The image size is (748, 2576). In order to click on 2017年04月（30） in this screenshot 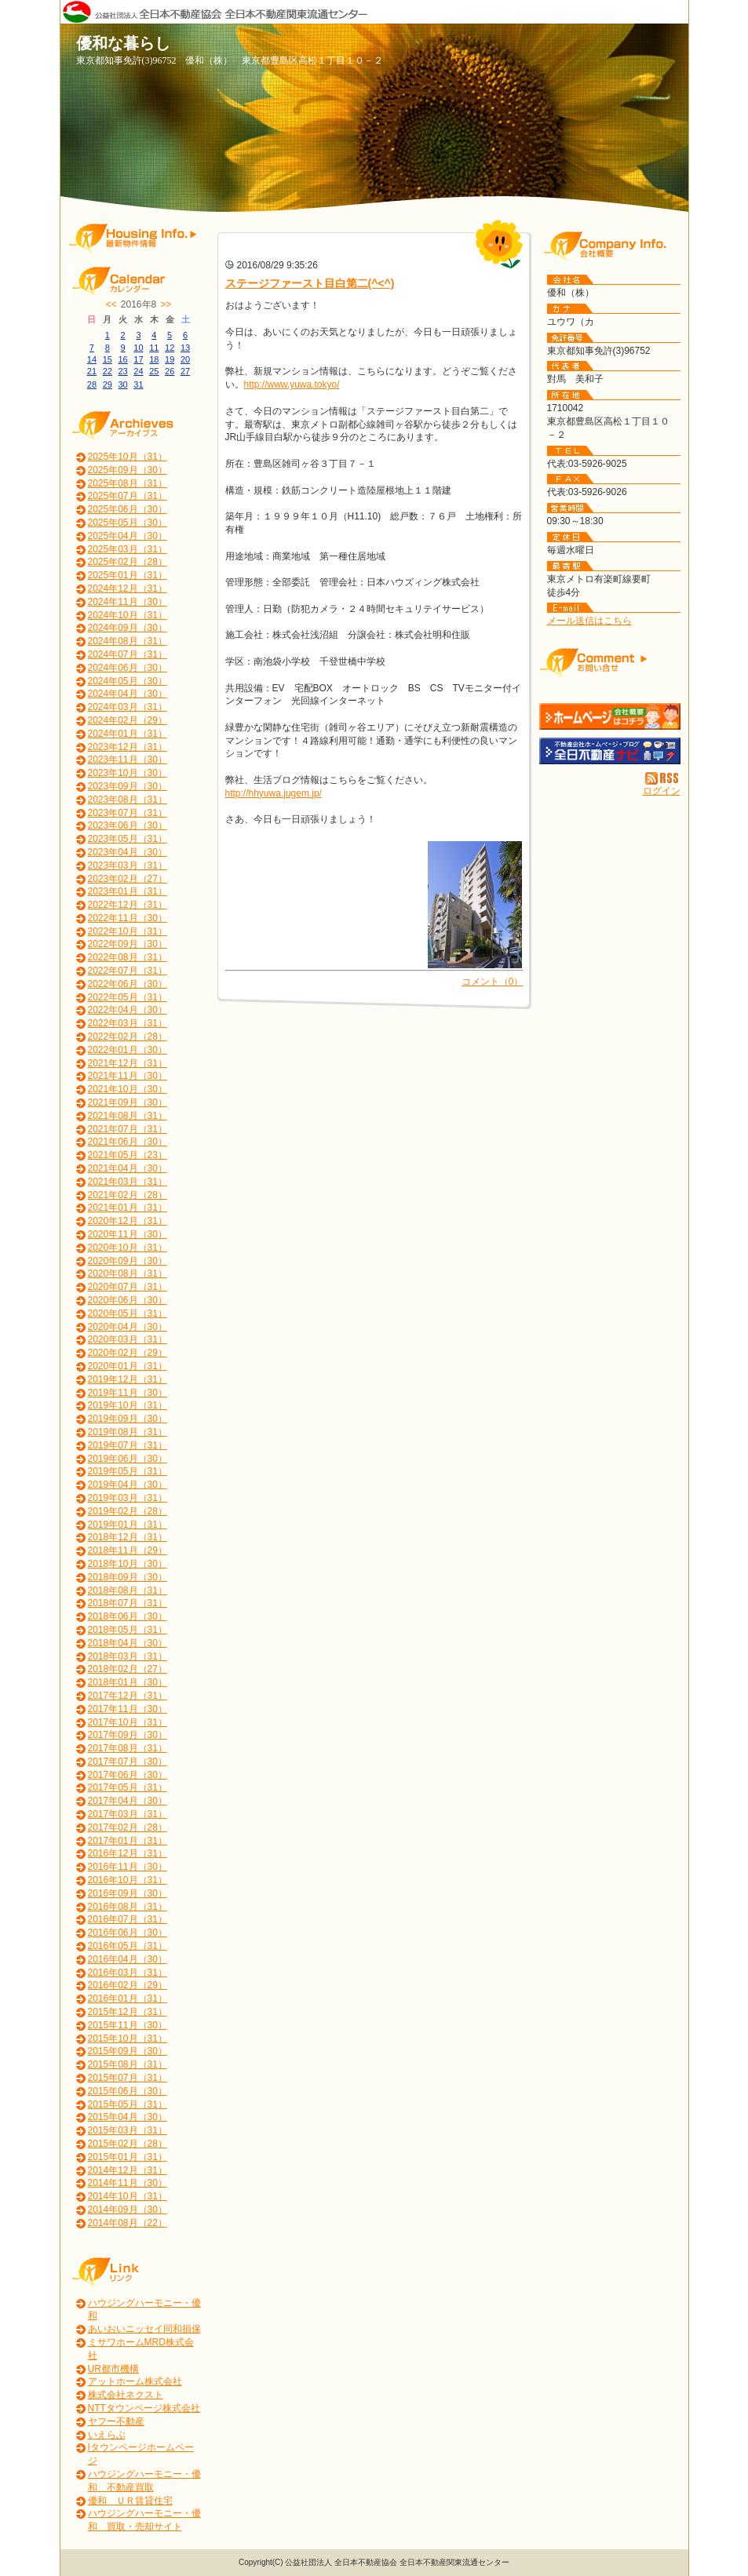, I will do `click(127, 1800)`.